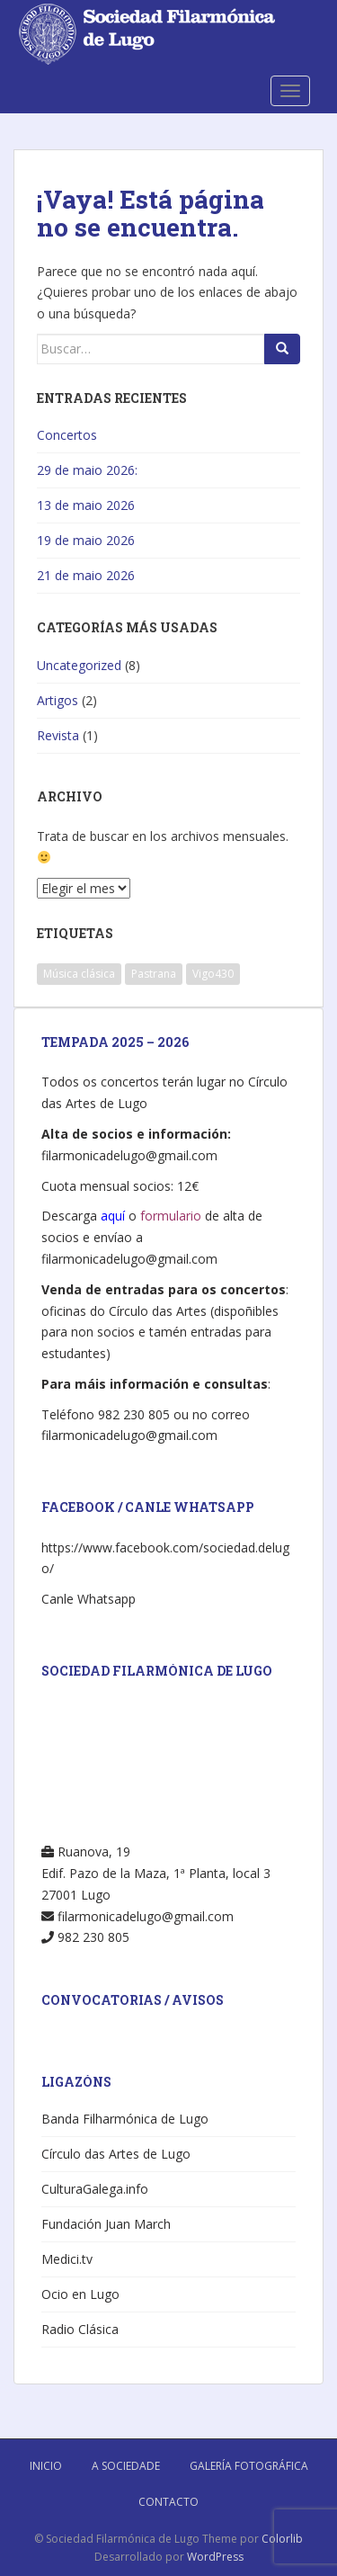  I want to click on CulturaGalega.info, so click(94, 2188).